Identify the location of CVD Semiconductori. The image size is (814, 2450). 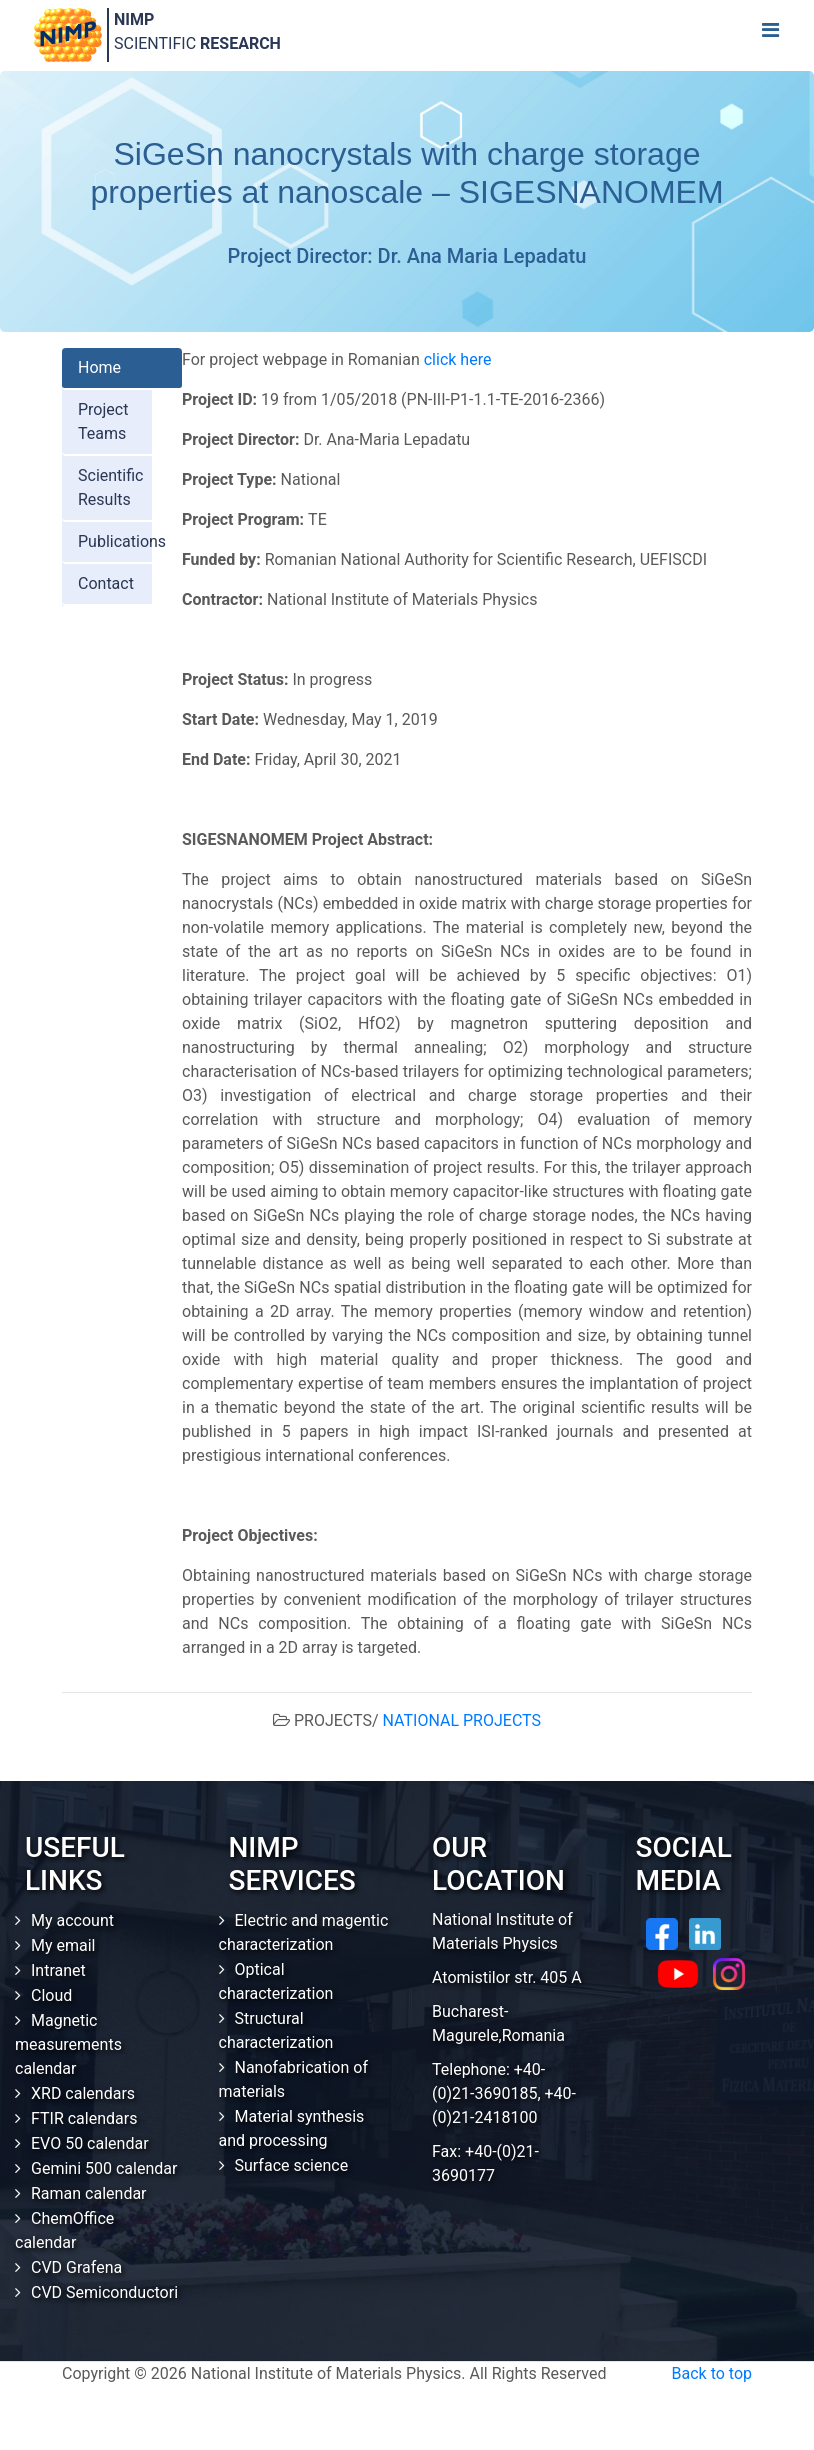
(104, 2292).